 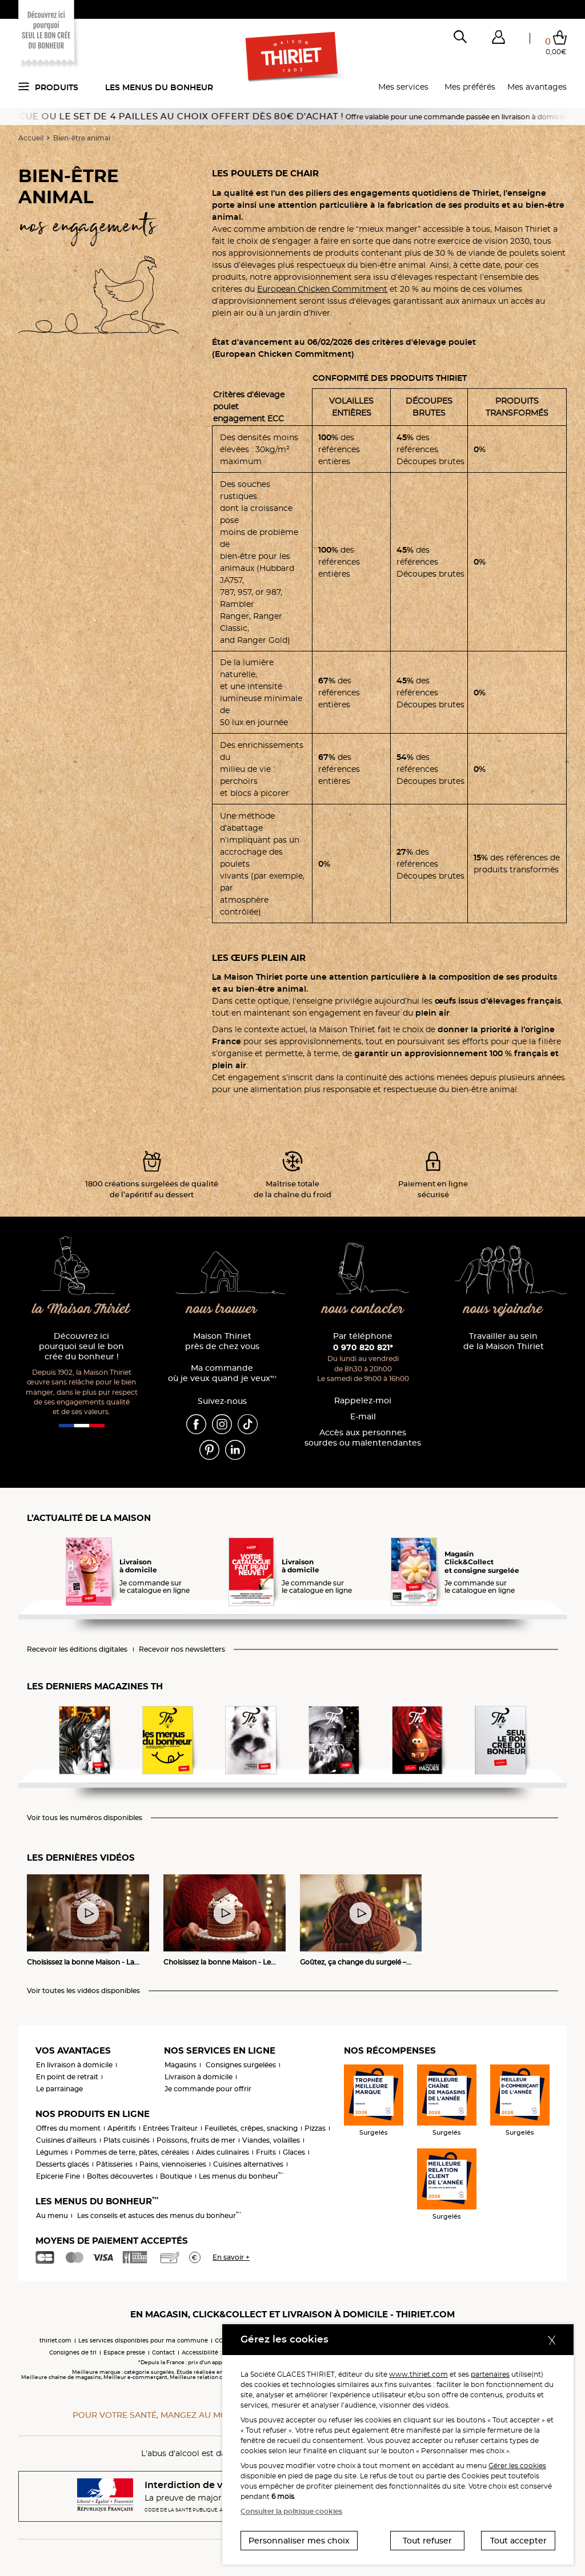 What do you see at coordinates (124, 2352) in the screenshot?
I see `Espace presse` at bounding box center [124, 2352].